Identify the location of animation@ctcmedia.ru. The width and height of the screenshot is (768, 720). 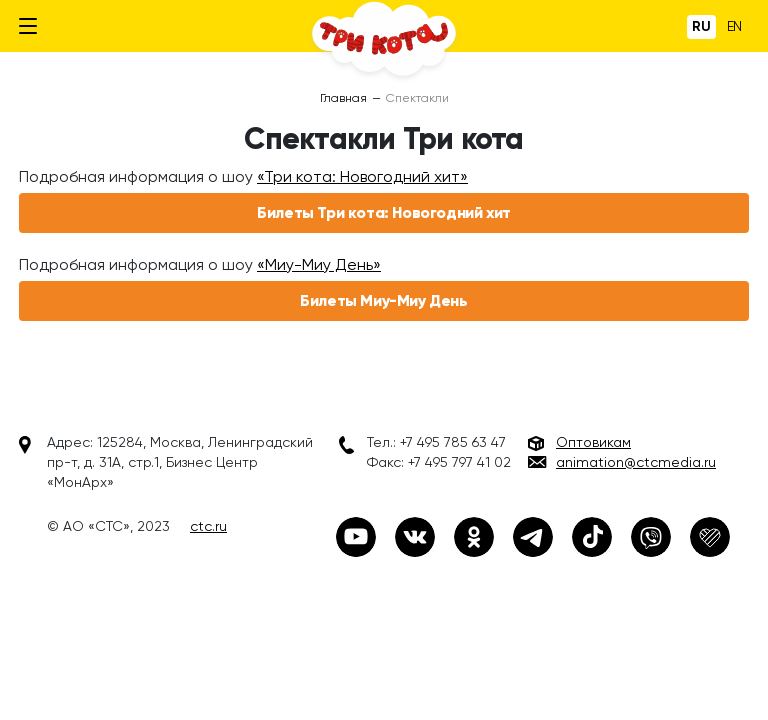
(636, 462).